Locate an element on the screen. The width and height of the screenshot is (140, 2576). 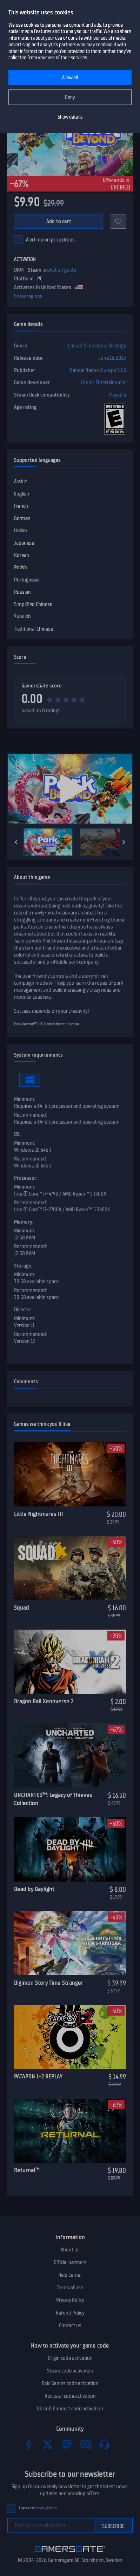
June 16, 2023 is located at coordinates (112, 357).